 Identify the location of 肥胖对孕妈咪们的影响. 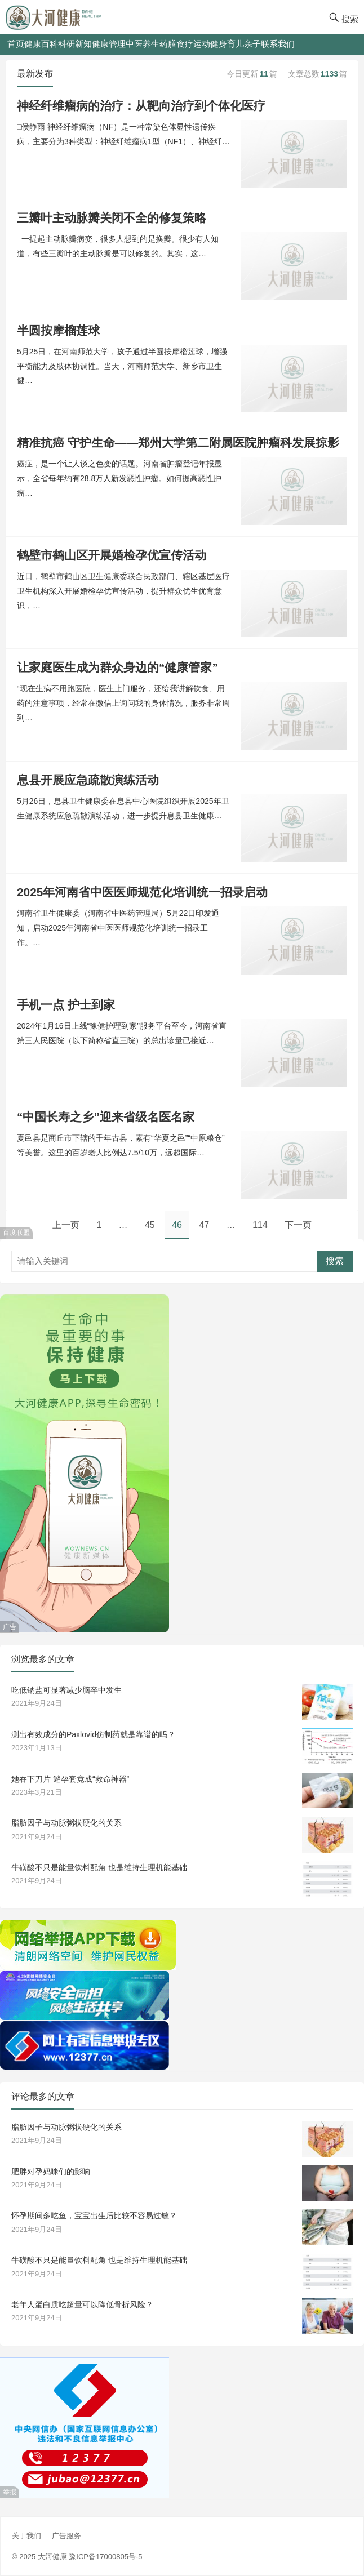
(50, 2171).